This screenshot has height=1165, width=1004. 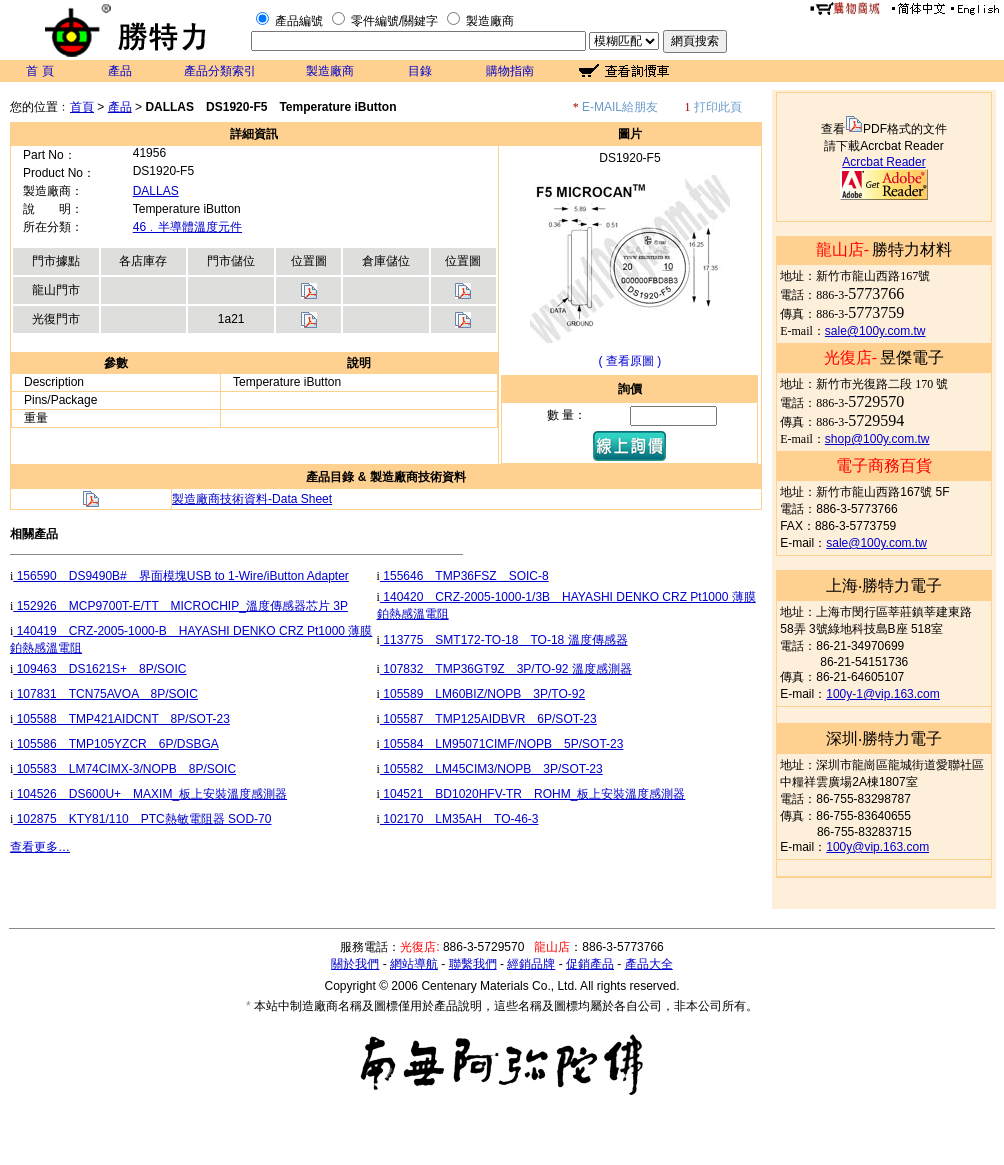 What do you see at coordinates (883, 162) in the screenshot?
I see `Acrcbat Reader` at bounding box center [883, 162].